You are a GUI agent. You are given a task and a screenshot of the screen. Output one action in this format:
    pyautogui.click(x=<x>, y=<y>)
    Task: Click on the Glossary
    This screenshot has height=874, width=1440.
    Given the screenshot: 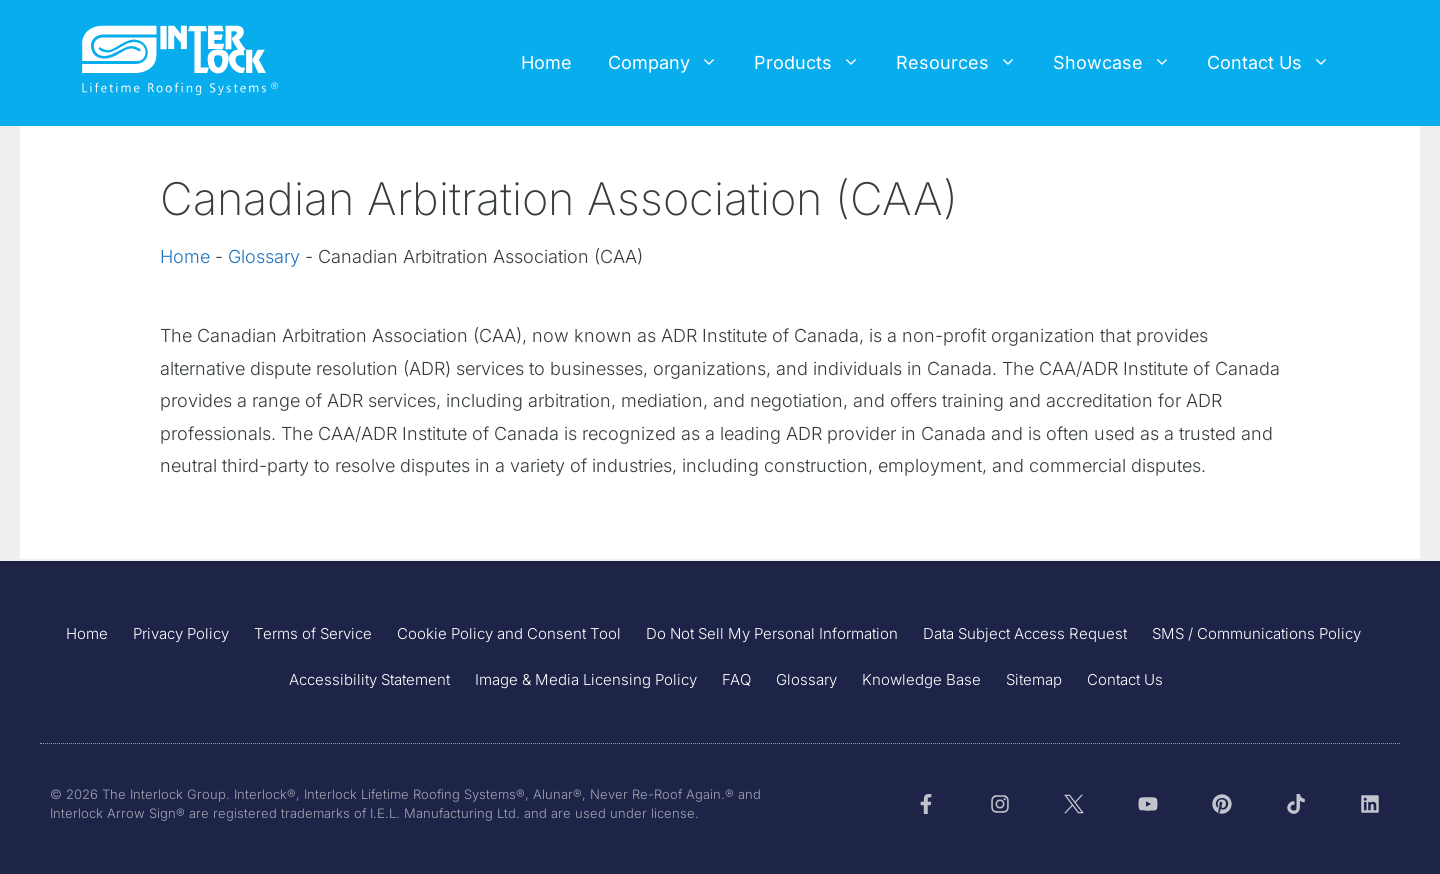 What is the action you would take?
    pyautogui.click(x=264, y=256)
    